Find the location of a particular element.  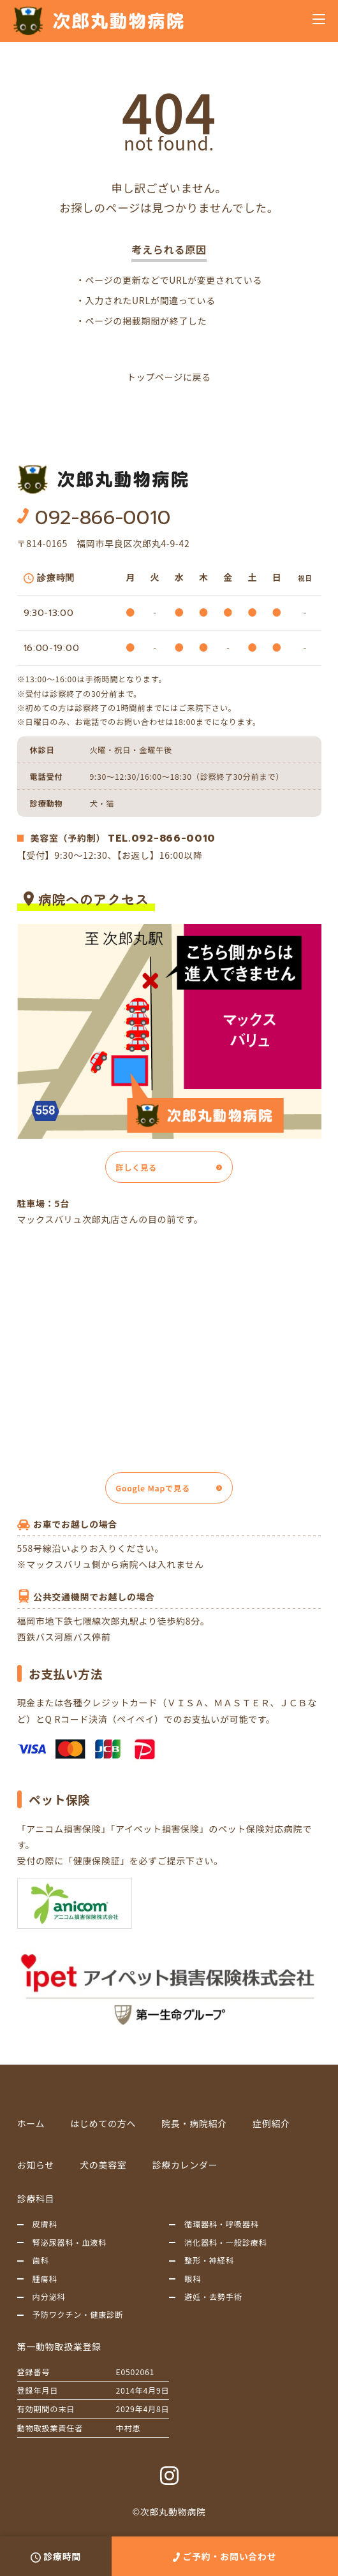

犬の美容室 is located at coordinates (103, 2164).